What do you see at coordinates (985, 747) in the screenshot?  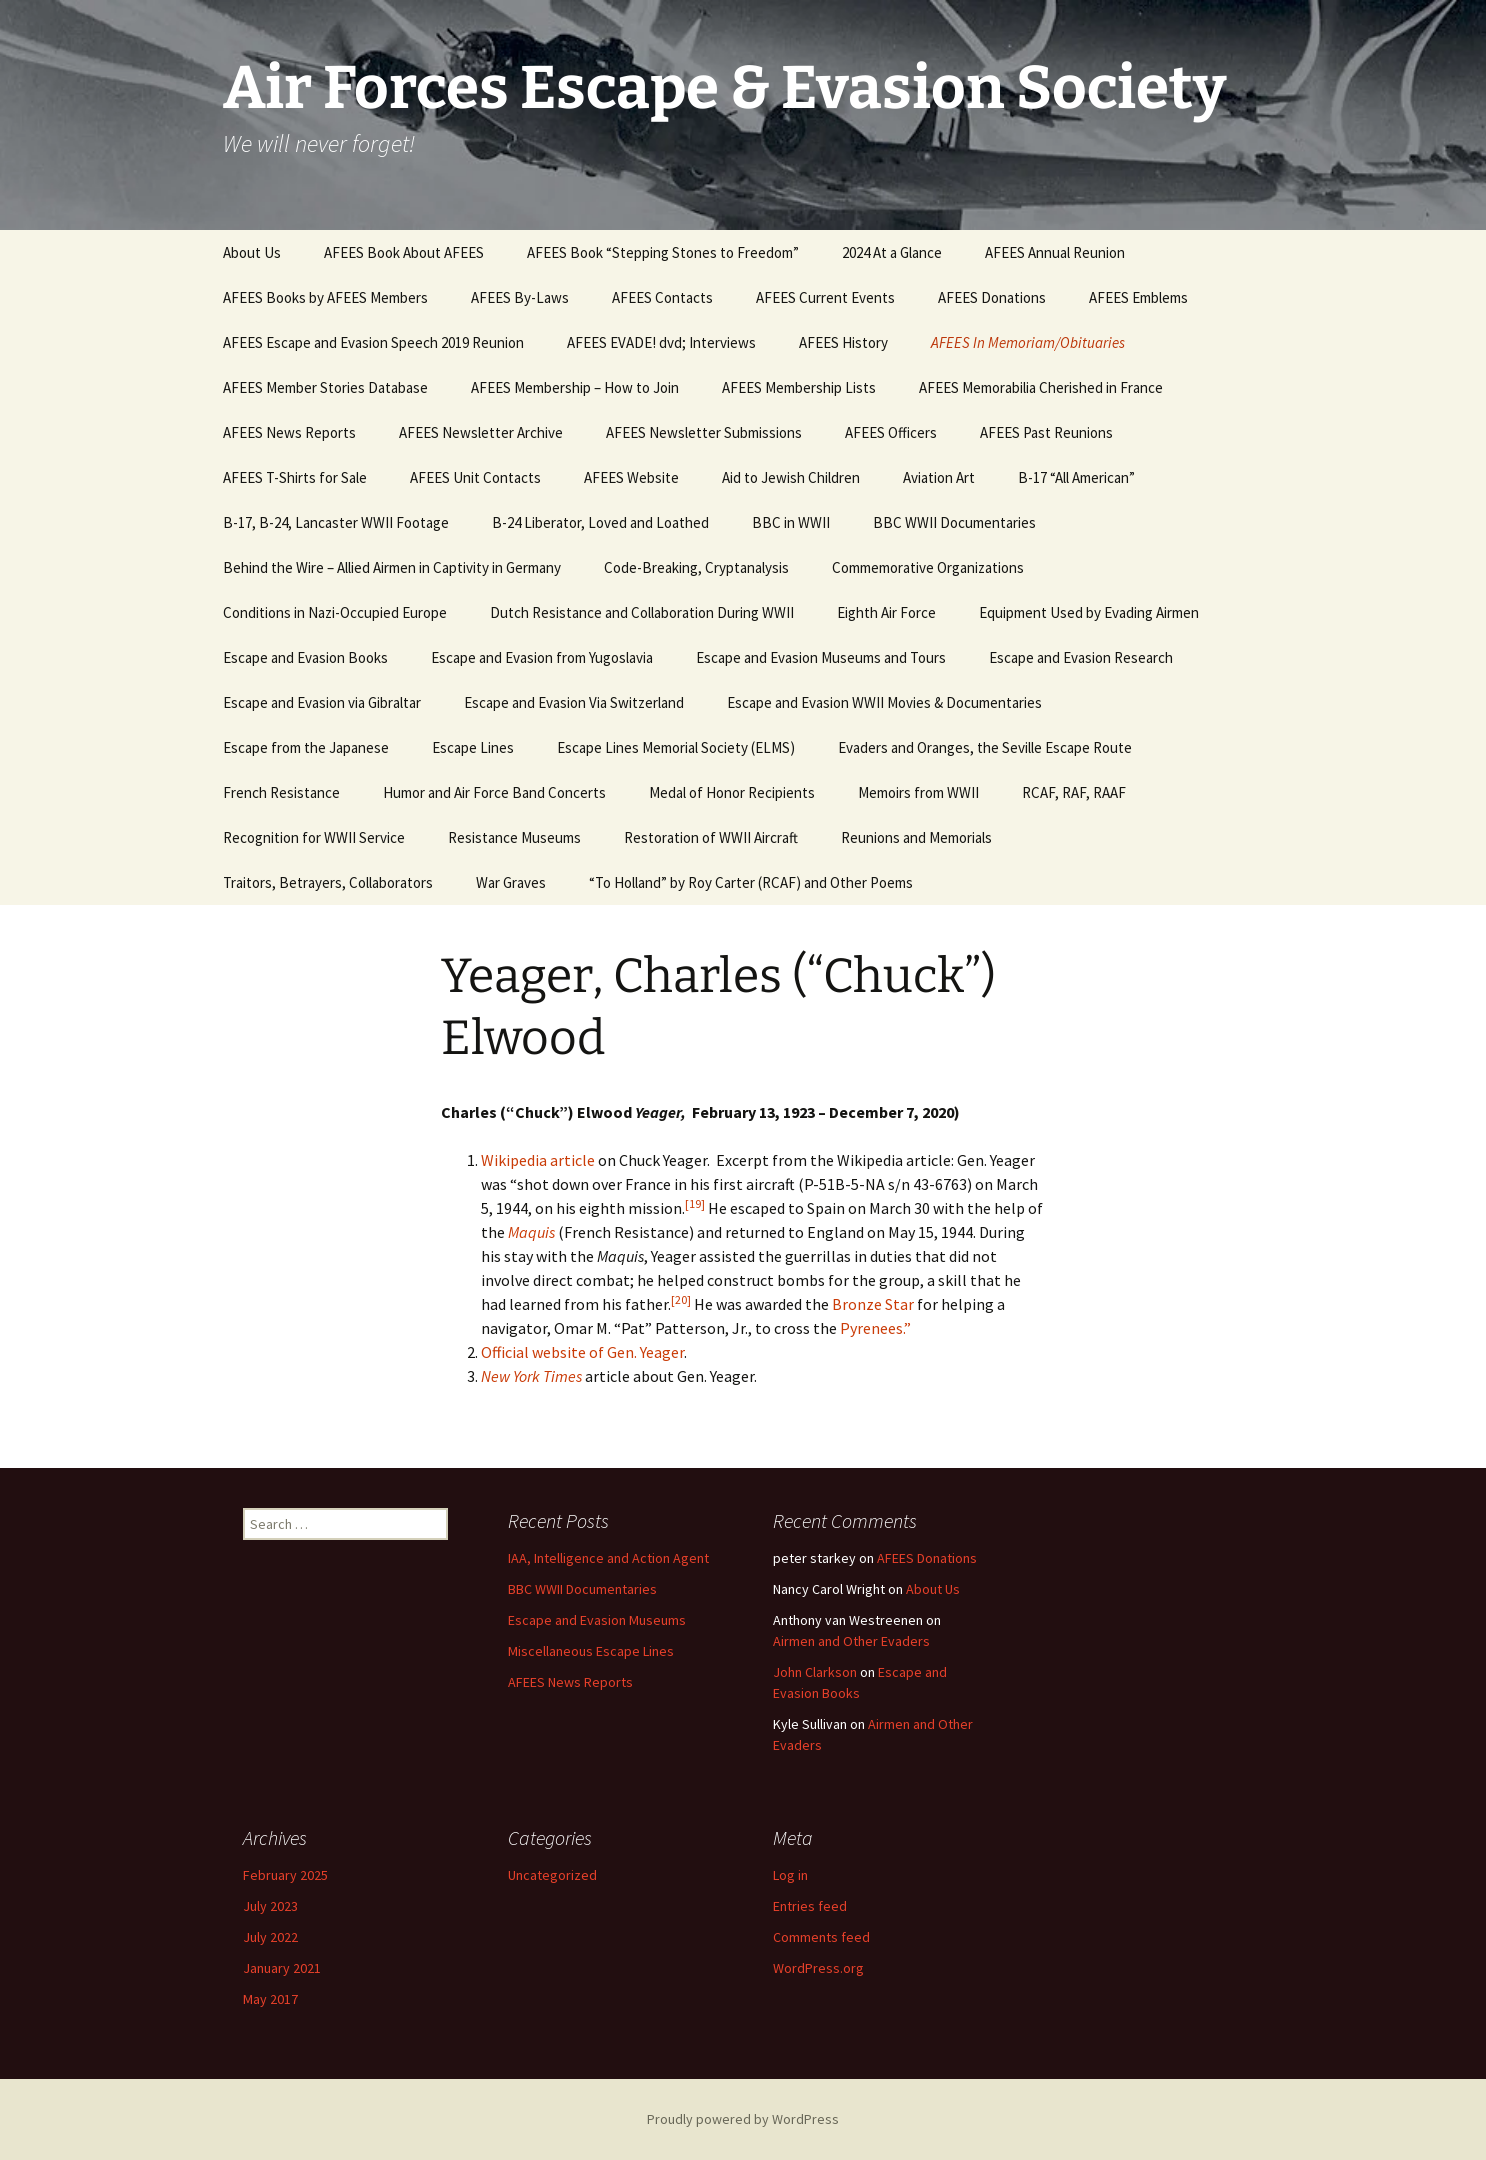 I see `Evaders and Oranges, the Seville Escape Route` at bounding box center [985, 747].